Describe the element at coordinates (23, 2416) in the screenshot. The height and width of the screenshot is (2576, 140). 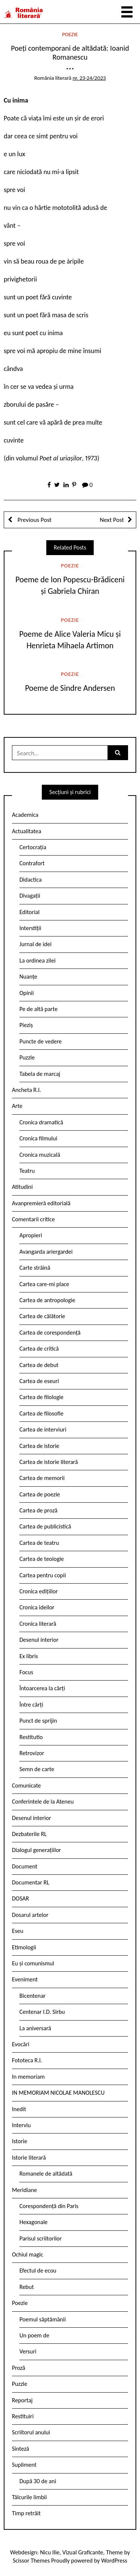
I see `Restituiri` at that location.